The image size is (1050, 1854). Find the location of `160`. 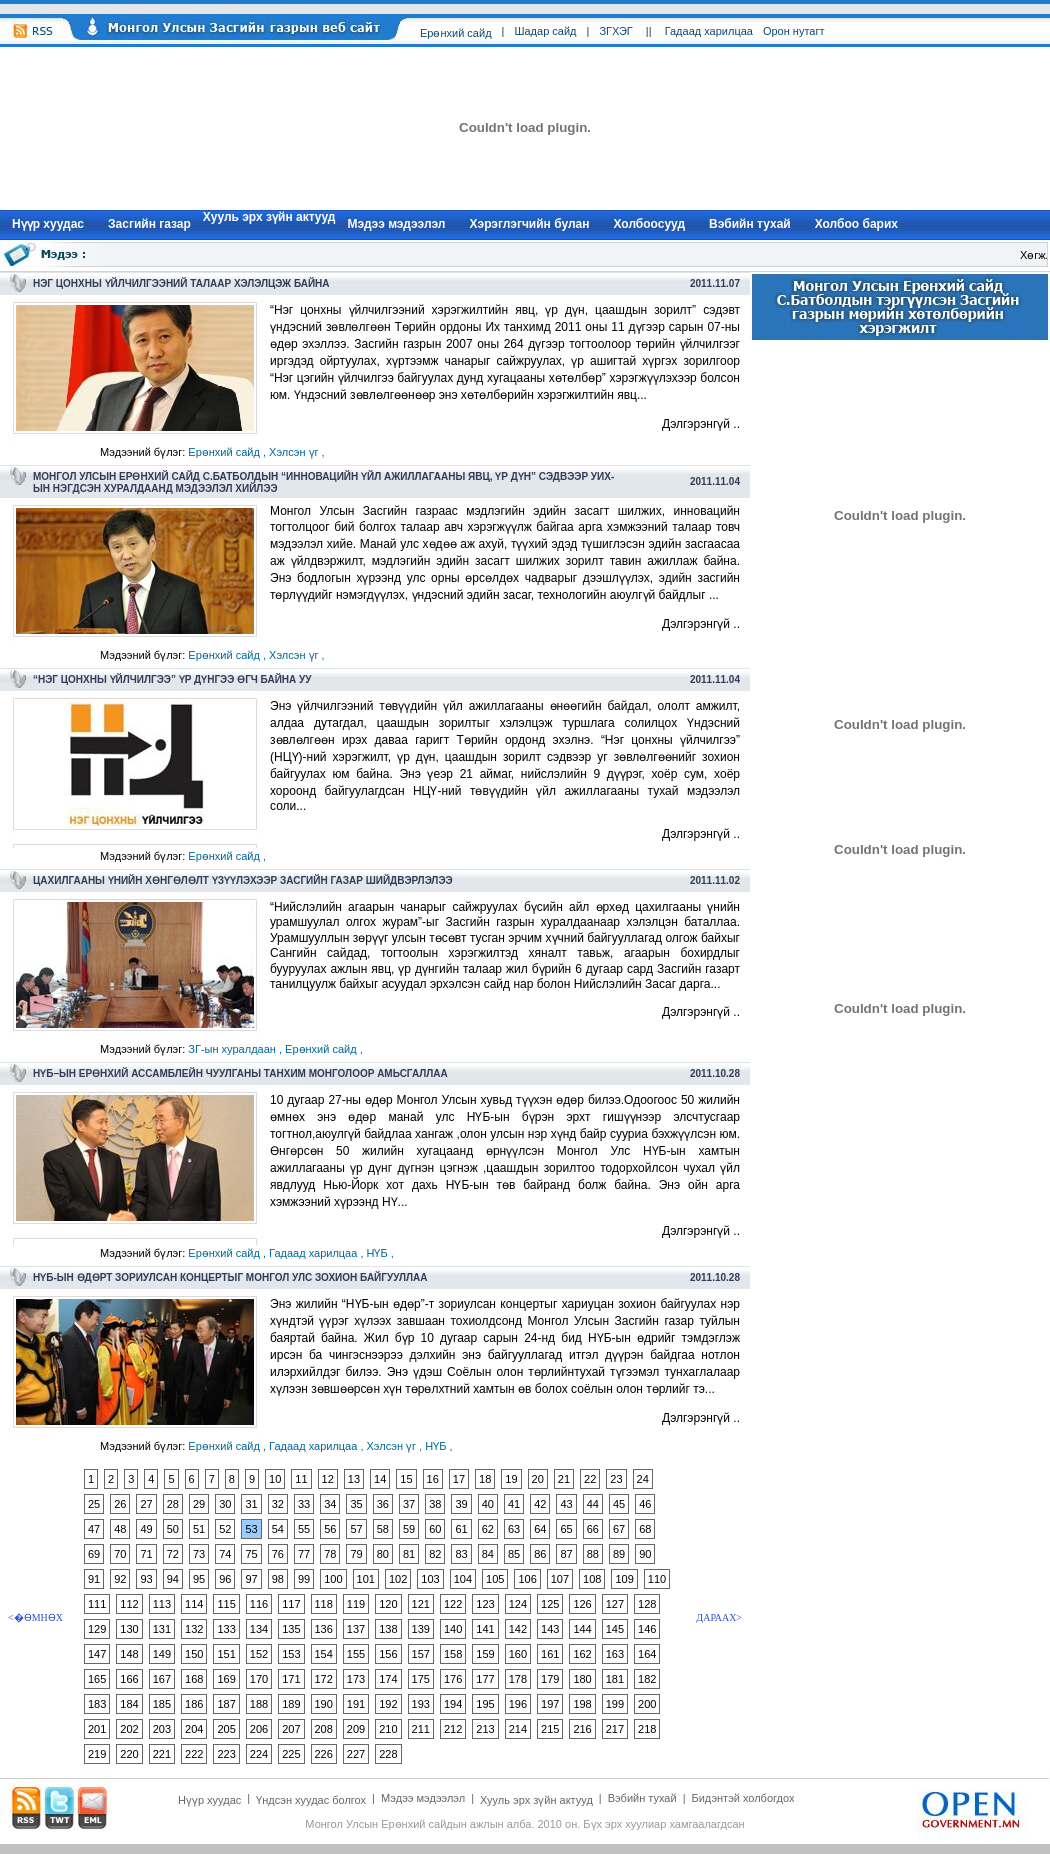

160 is located at coordinates (518, 1654).